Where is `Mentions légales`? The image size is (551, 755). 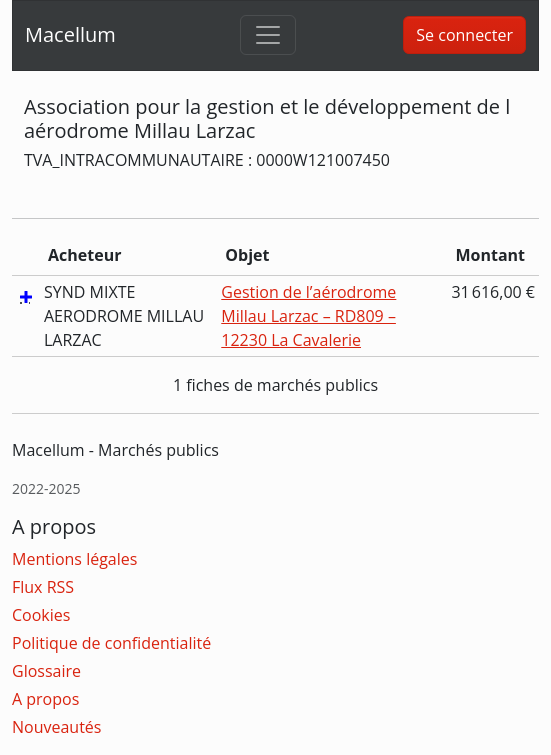 Mentions légales is located at coordinates (74, 559).